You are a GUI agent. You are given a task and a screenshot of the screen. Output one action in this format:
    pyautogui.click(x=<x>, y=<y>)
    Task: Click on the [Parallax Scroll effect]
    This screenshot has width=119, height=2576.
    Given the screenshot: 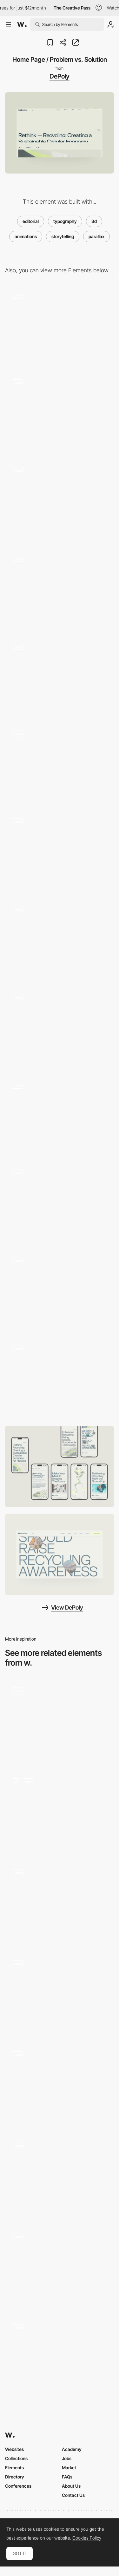 What is the action you would take?
    pyautogui.click(x=59, y=1812)
    